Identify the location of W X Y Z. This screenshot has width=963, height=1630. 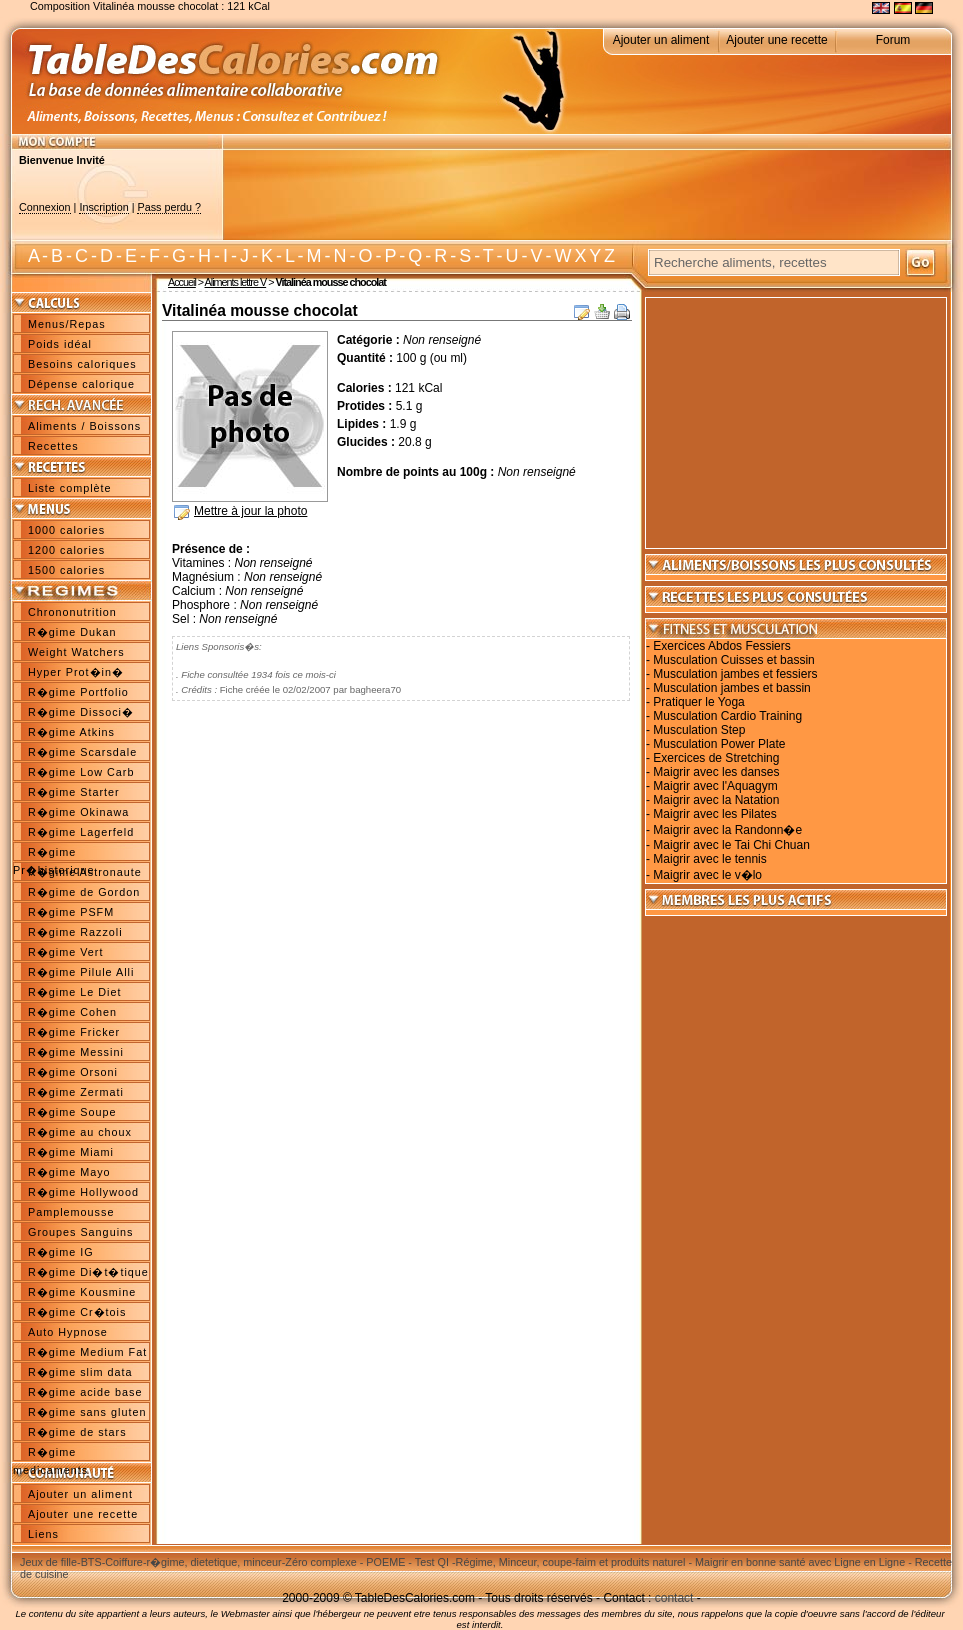
(584, 256).